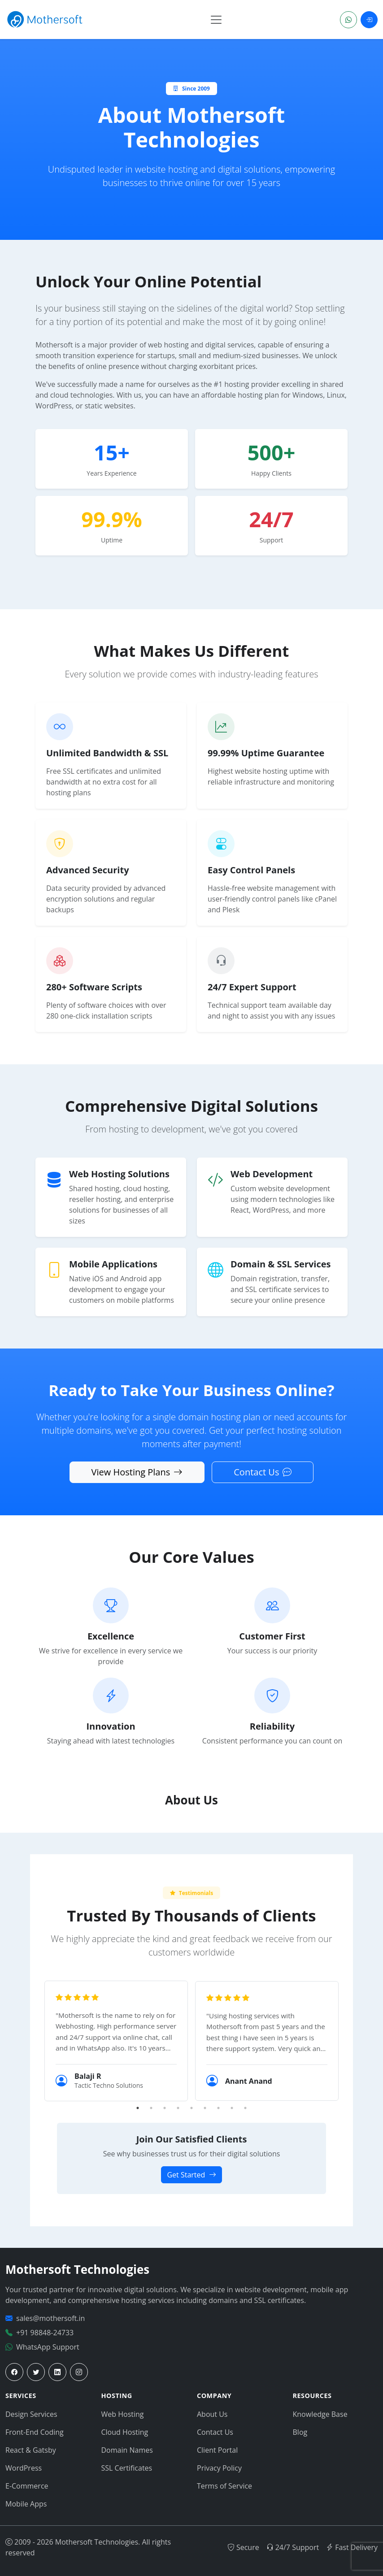  What do you see at coordinates (23, 2468) in the screenshot?
I see `WordPress` at bounding box center [23, 2468].